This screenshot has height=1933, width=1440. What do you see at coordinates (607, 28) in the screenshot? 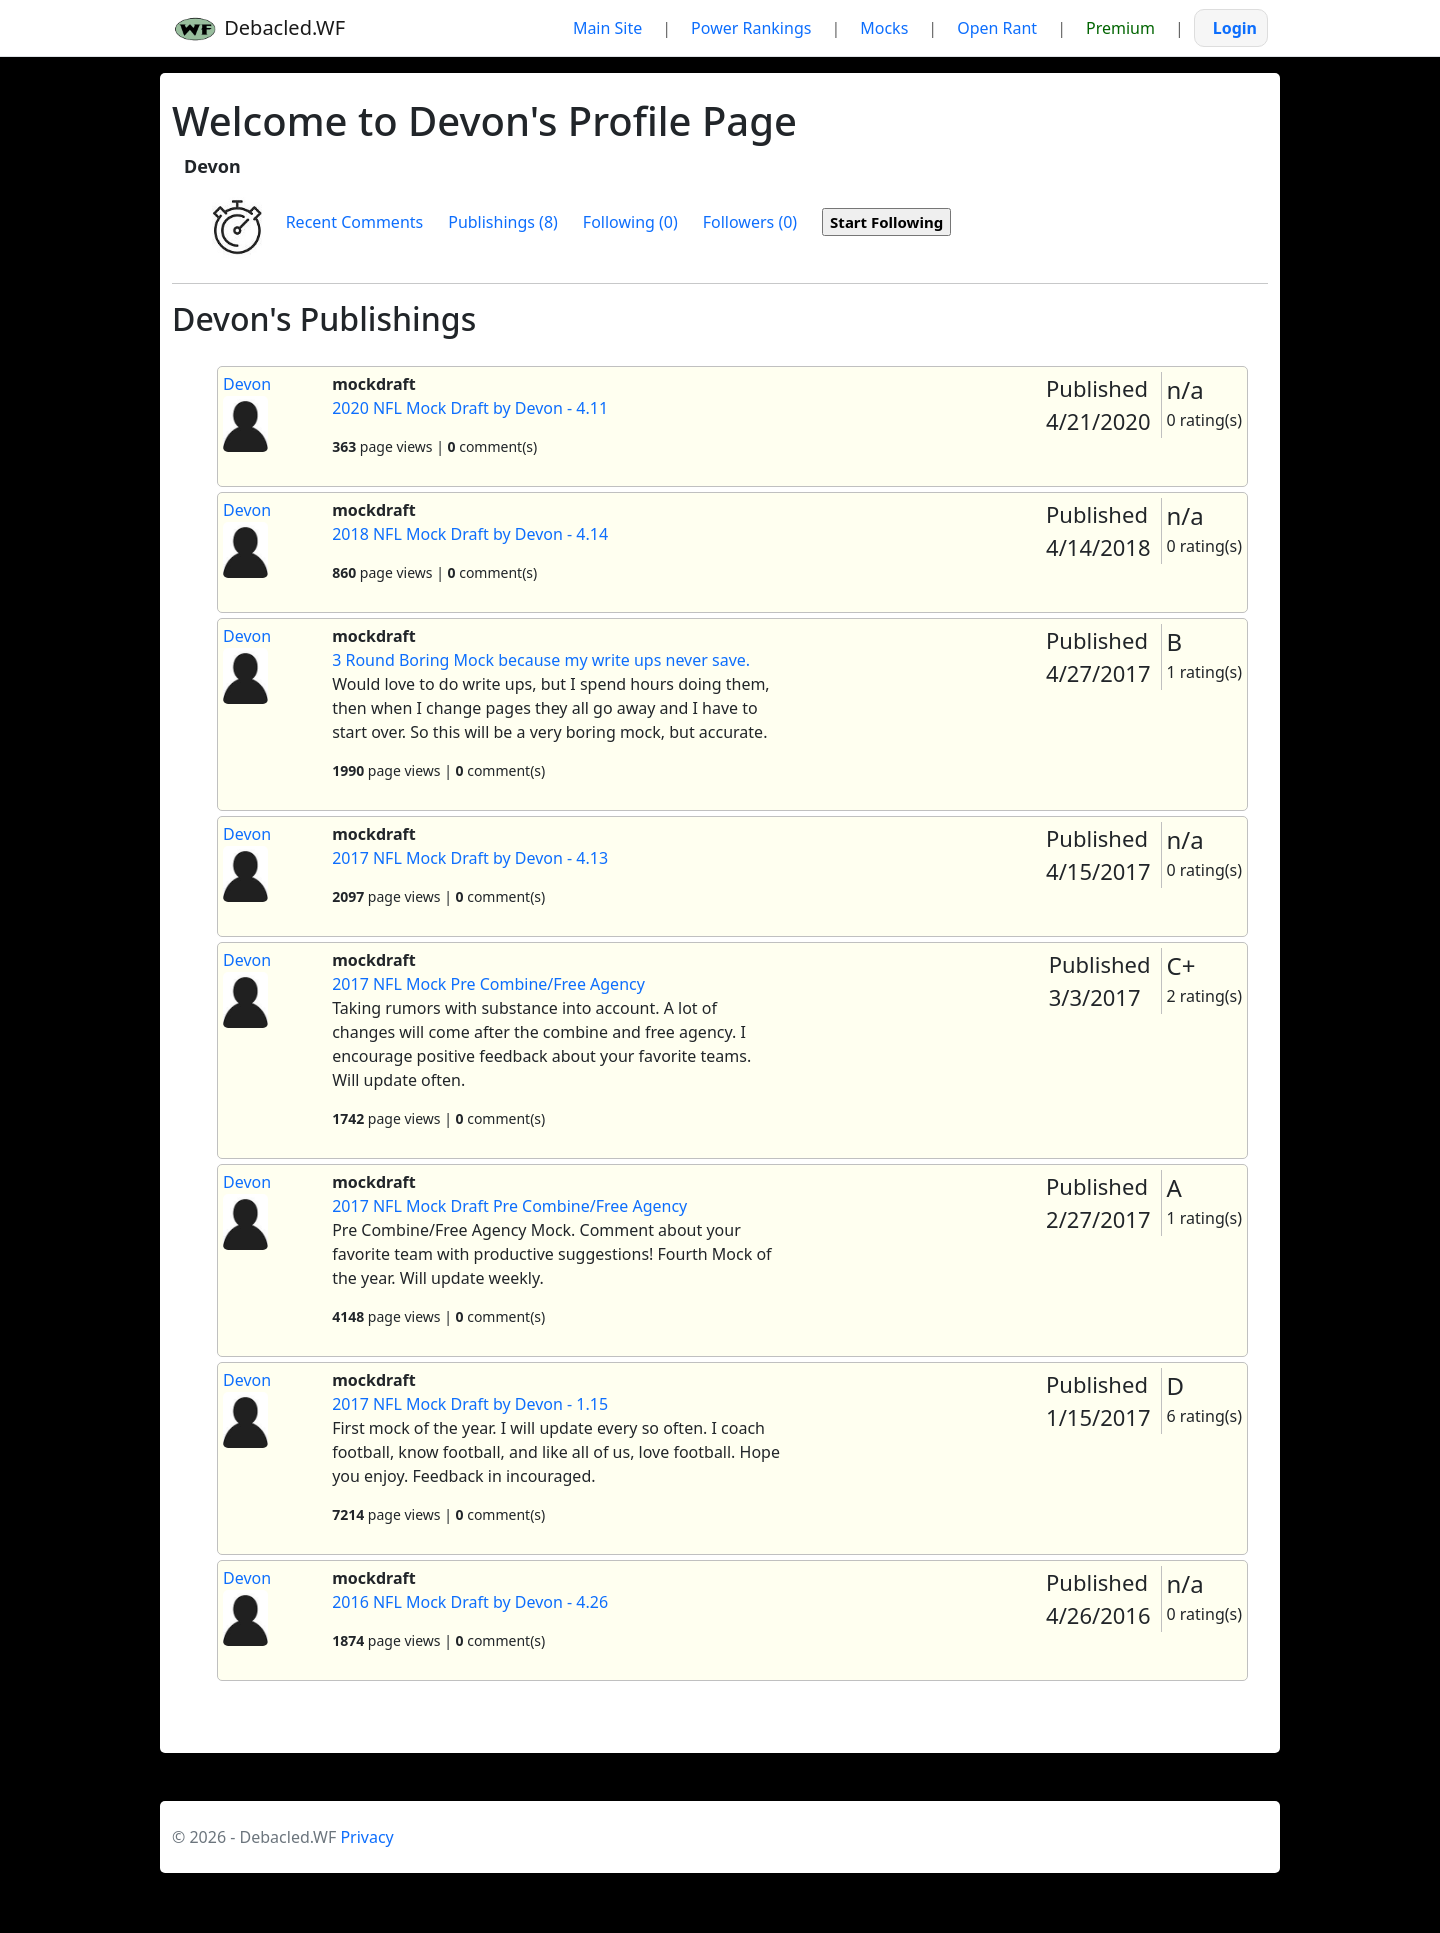
I see `Main Site` at bounding box center [607, 28].